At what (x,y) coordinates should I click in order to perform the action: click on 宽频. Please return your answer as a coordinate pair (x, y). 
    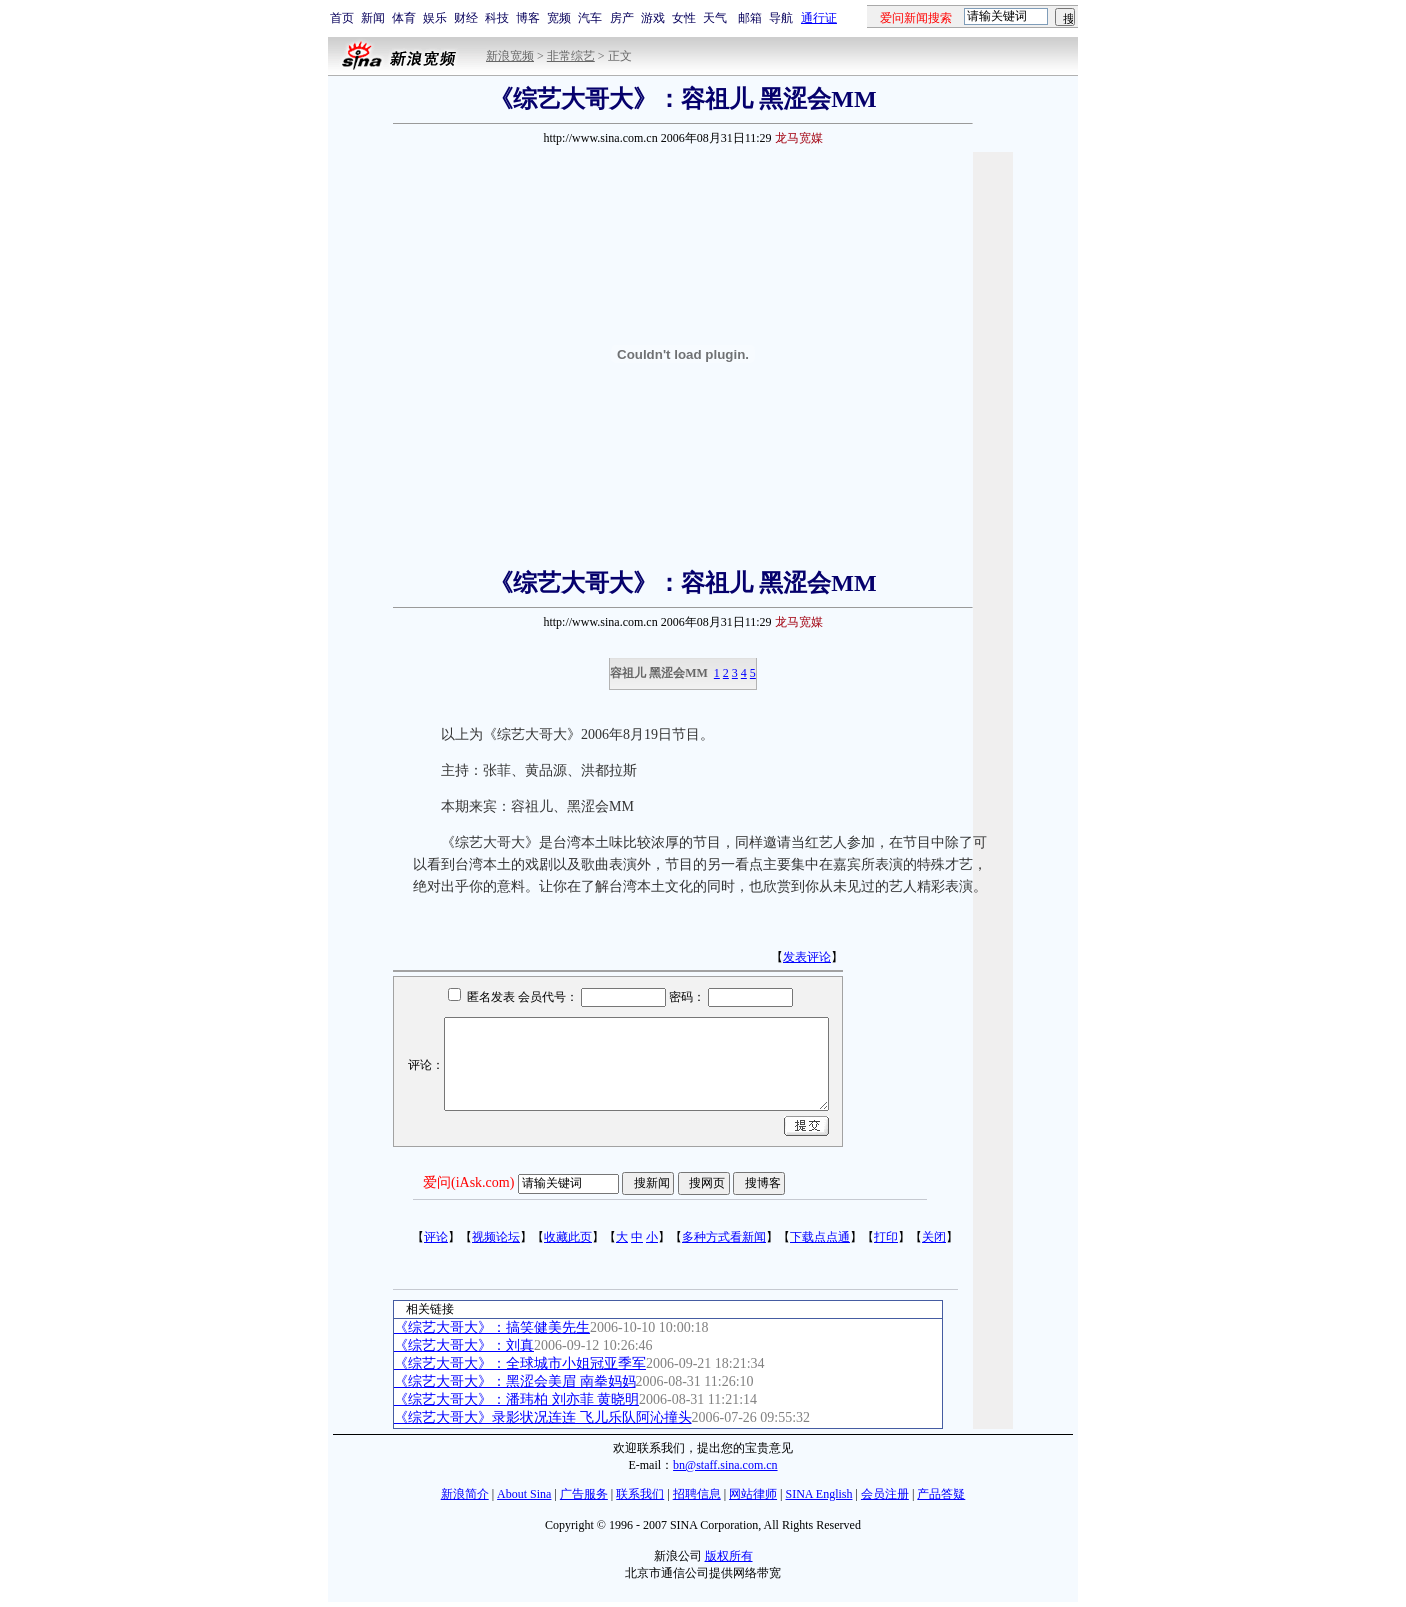
    Looking at the image, I should click on (559, 18).